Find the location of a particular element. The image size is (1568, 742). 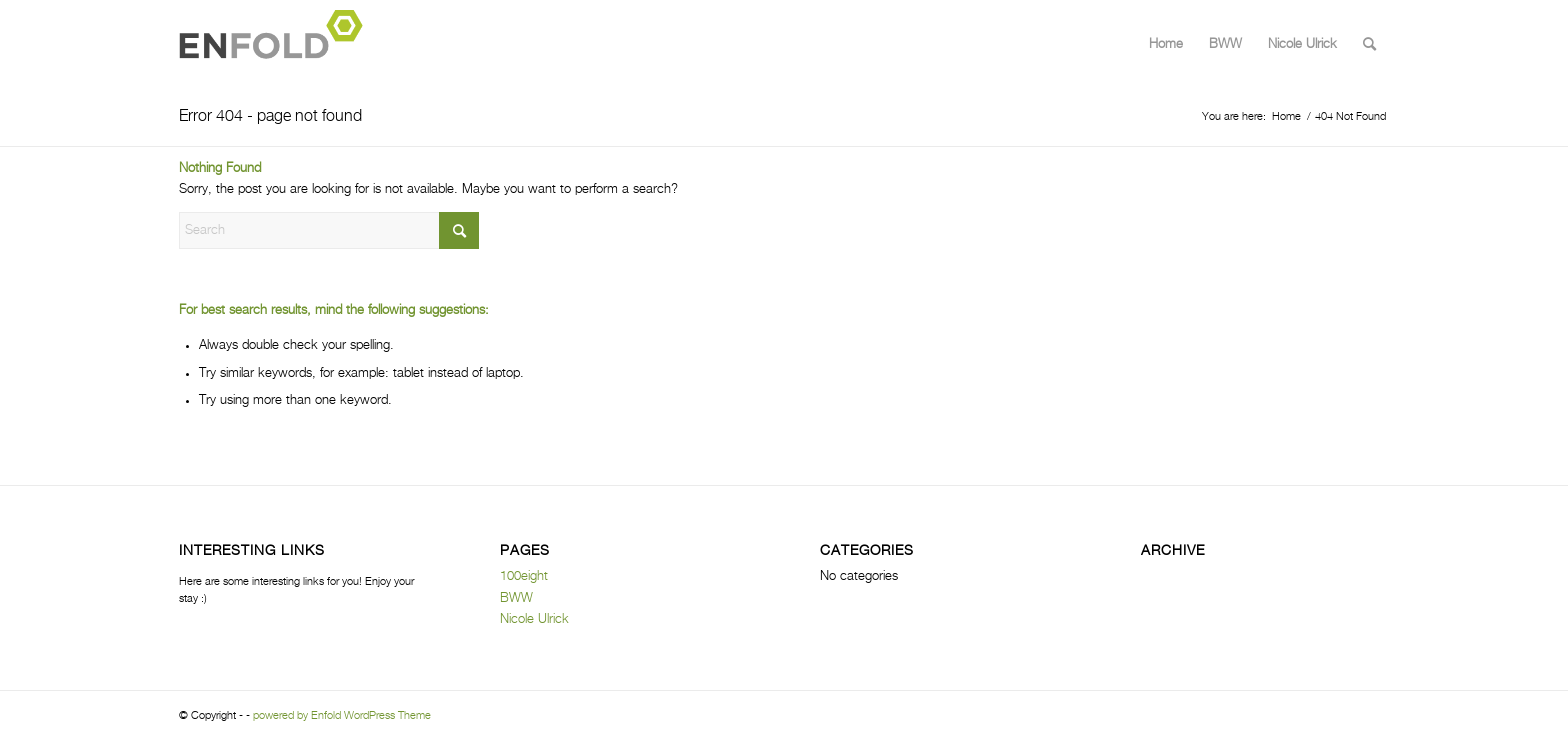

Home is located at coordinates (1166, 44).